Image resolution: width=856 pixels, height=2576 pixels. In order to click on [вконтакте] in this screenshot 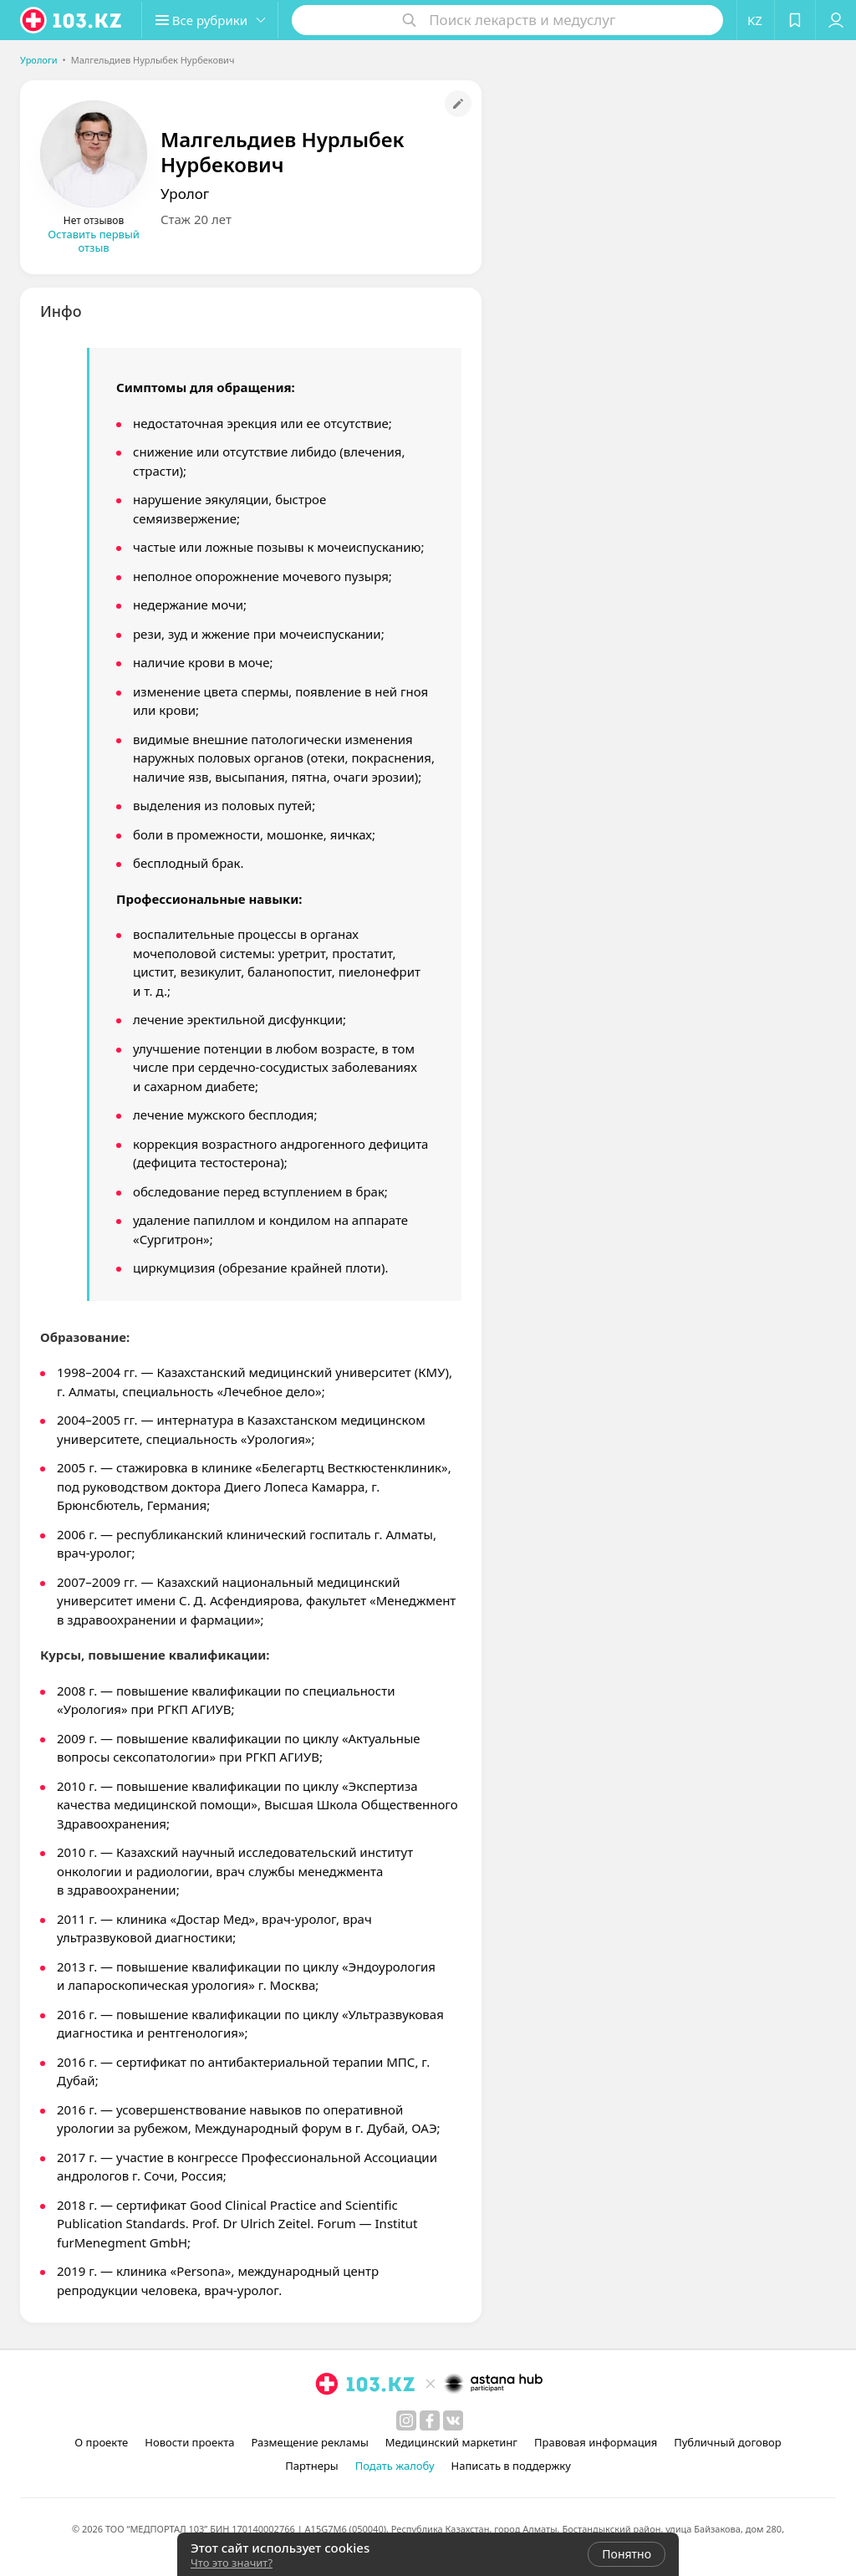, I will do `click(453, 2420)`.